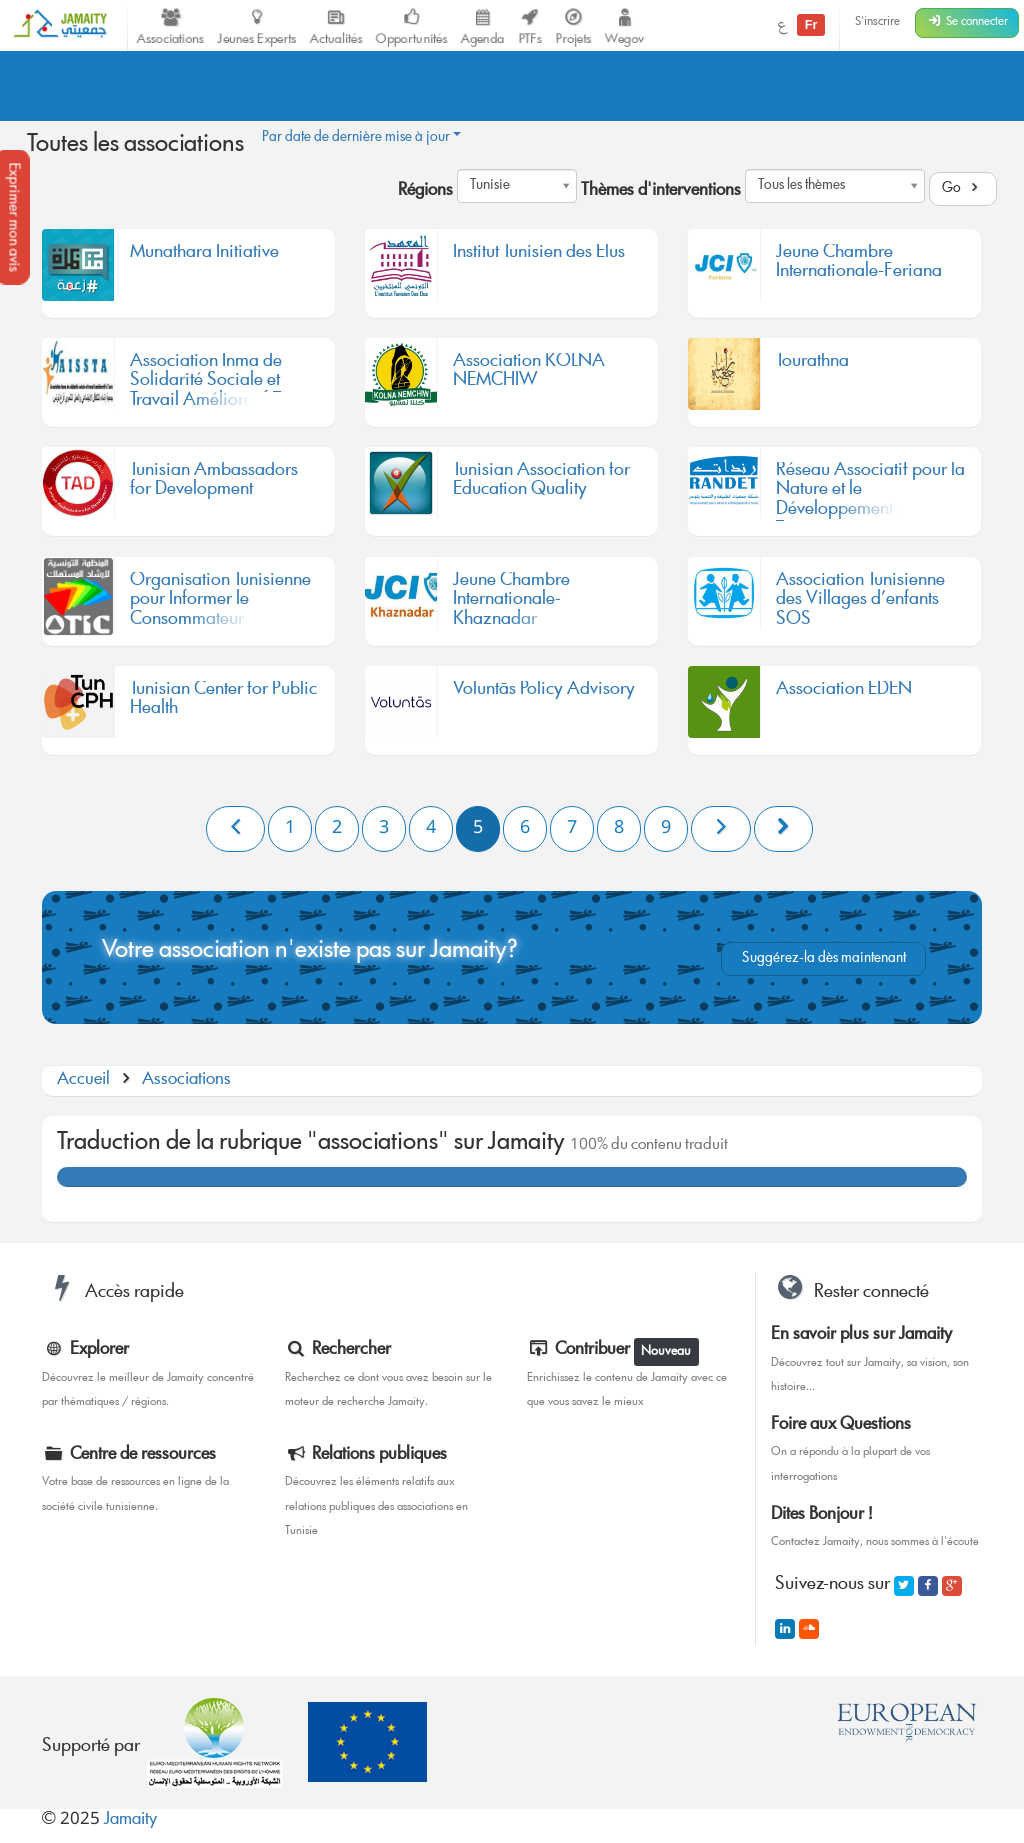  What do you see at coordinates (361, 138) in the screenshot?
I see `Par date de dernière mise à jour` at bounding box center [361, 138].